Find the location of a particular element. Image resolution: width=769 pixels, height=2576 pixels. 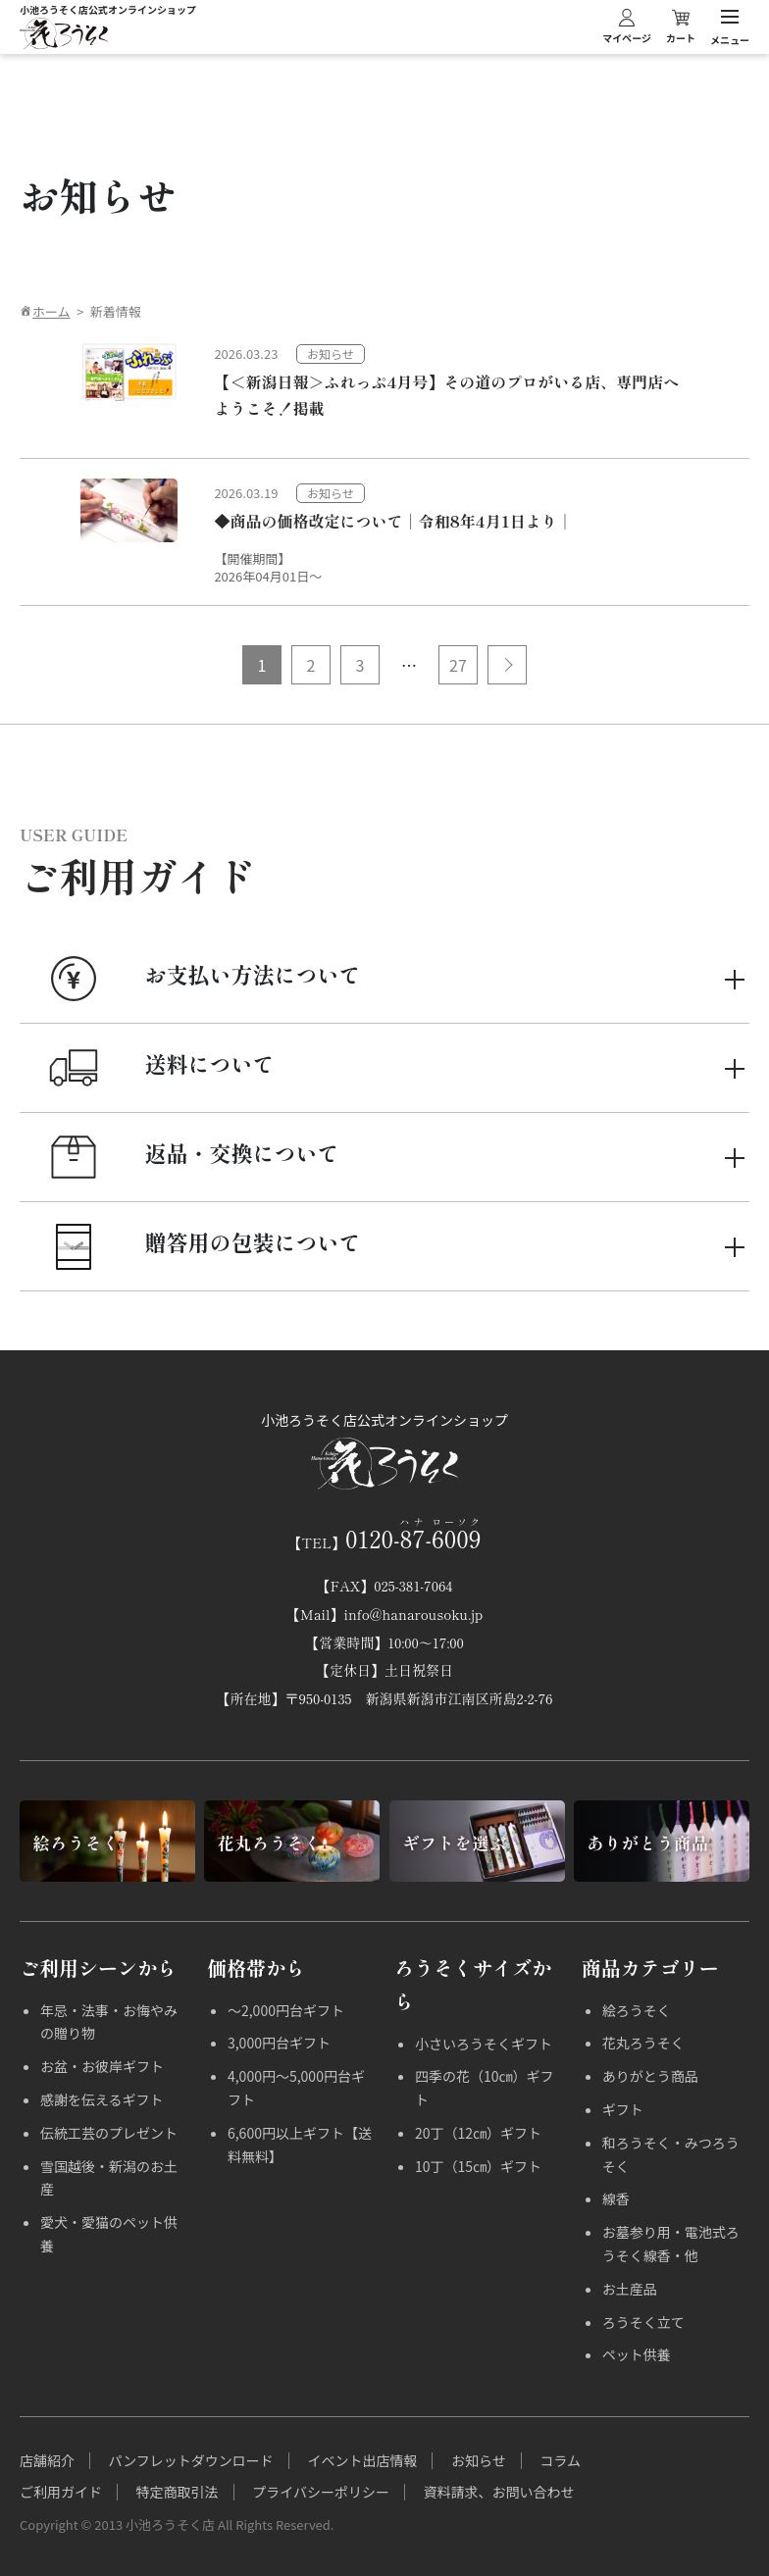

ありがとう商品 is located at coordinates (650, 2076).